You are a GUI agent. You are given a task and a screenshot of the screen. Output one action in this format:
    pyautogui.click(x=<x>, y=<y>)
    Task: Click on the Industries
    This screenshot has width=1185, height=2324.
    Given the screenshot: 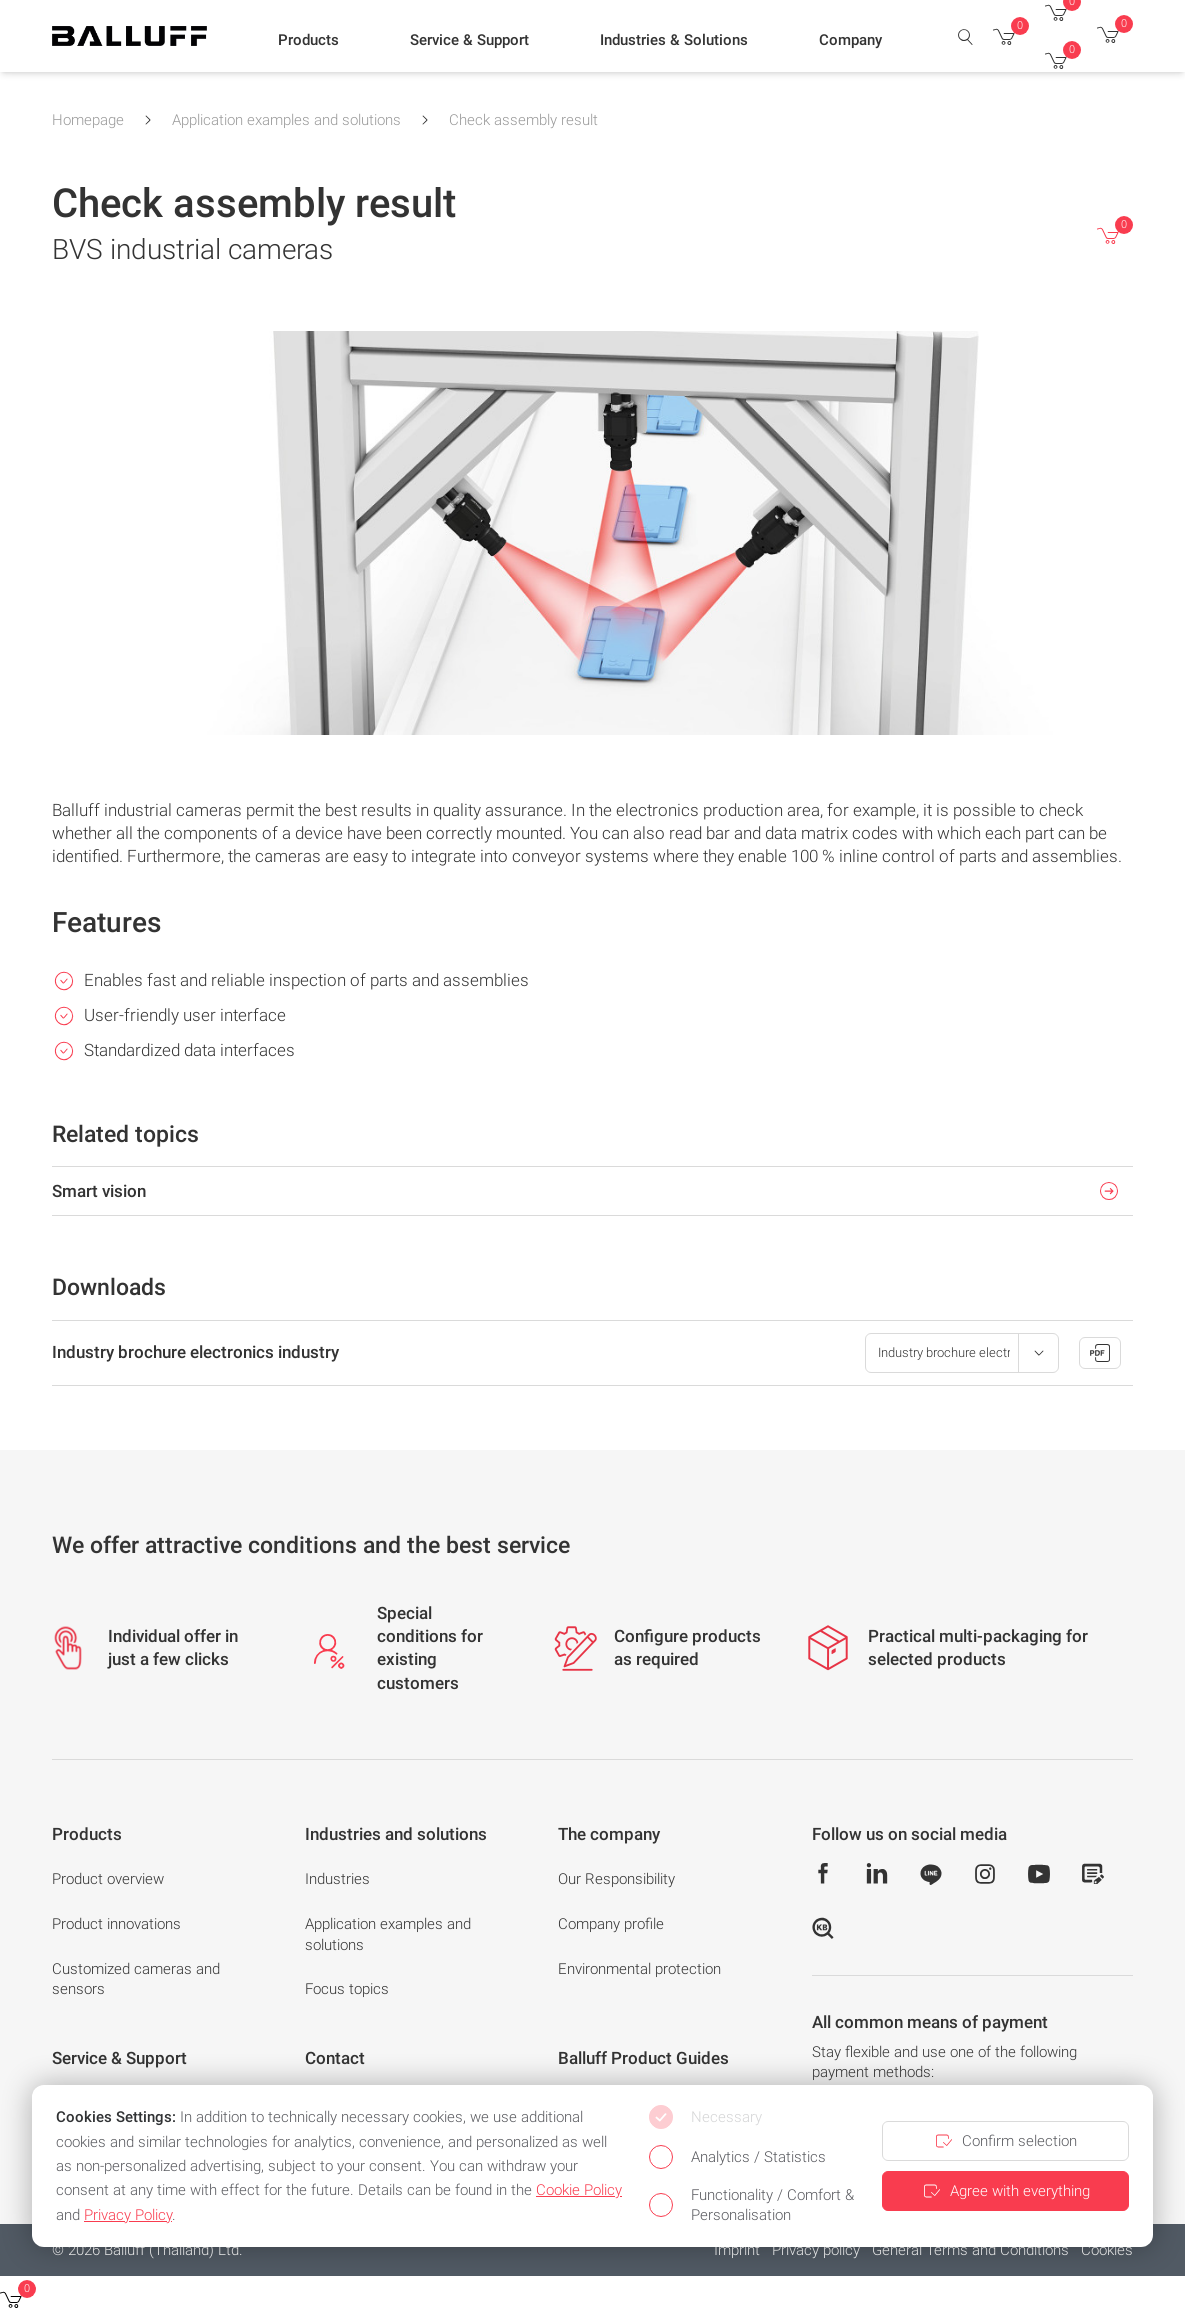 What is the action you would take?
    pyautogui.click(x=337, y=1879)
    